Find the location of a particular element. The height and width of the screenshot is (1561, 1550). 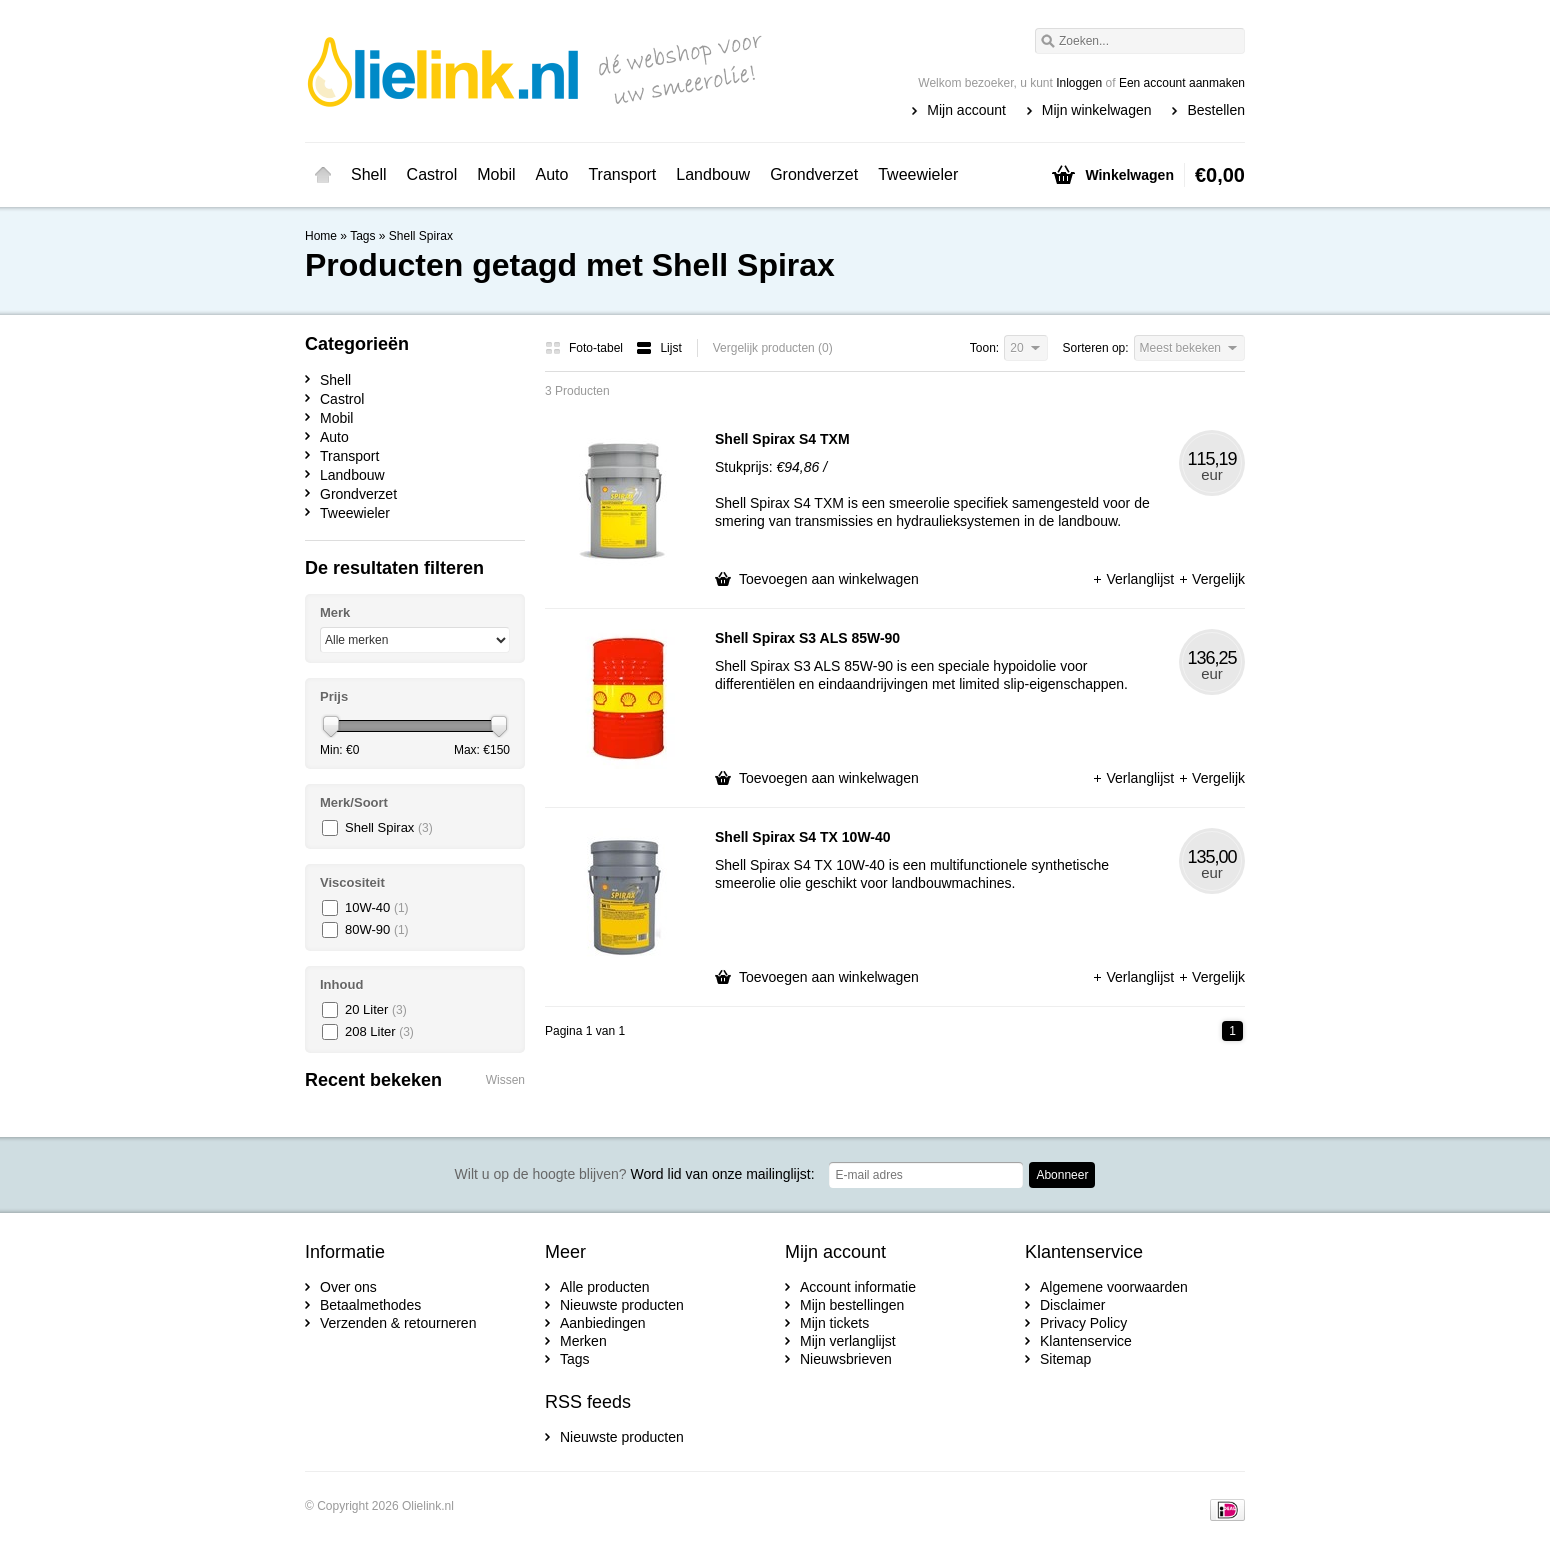

Mobil is located at coordinates (496, 174).